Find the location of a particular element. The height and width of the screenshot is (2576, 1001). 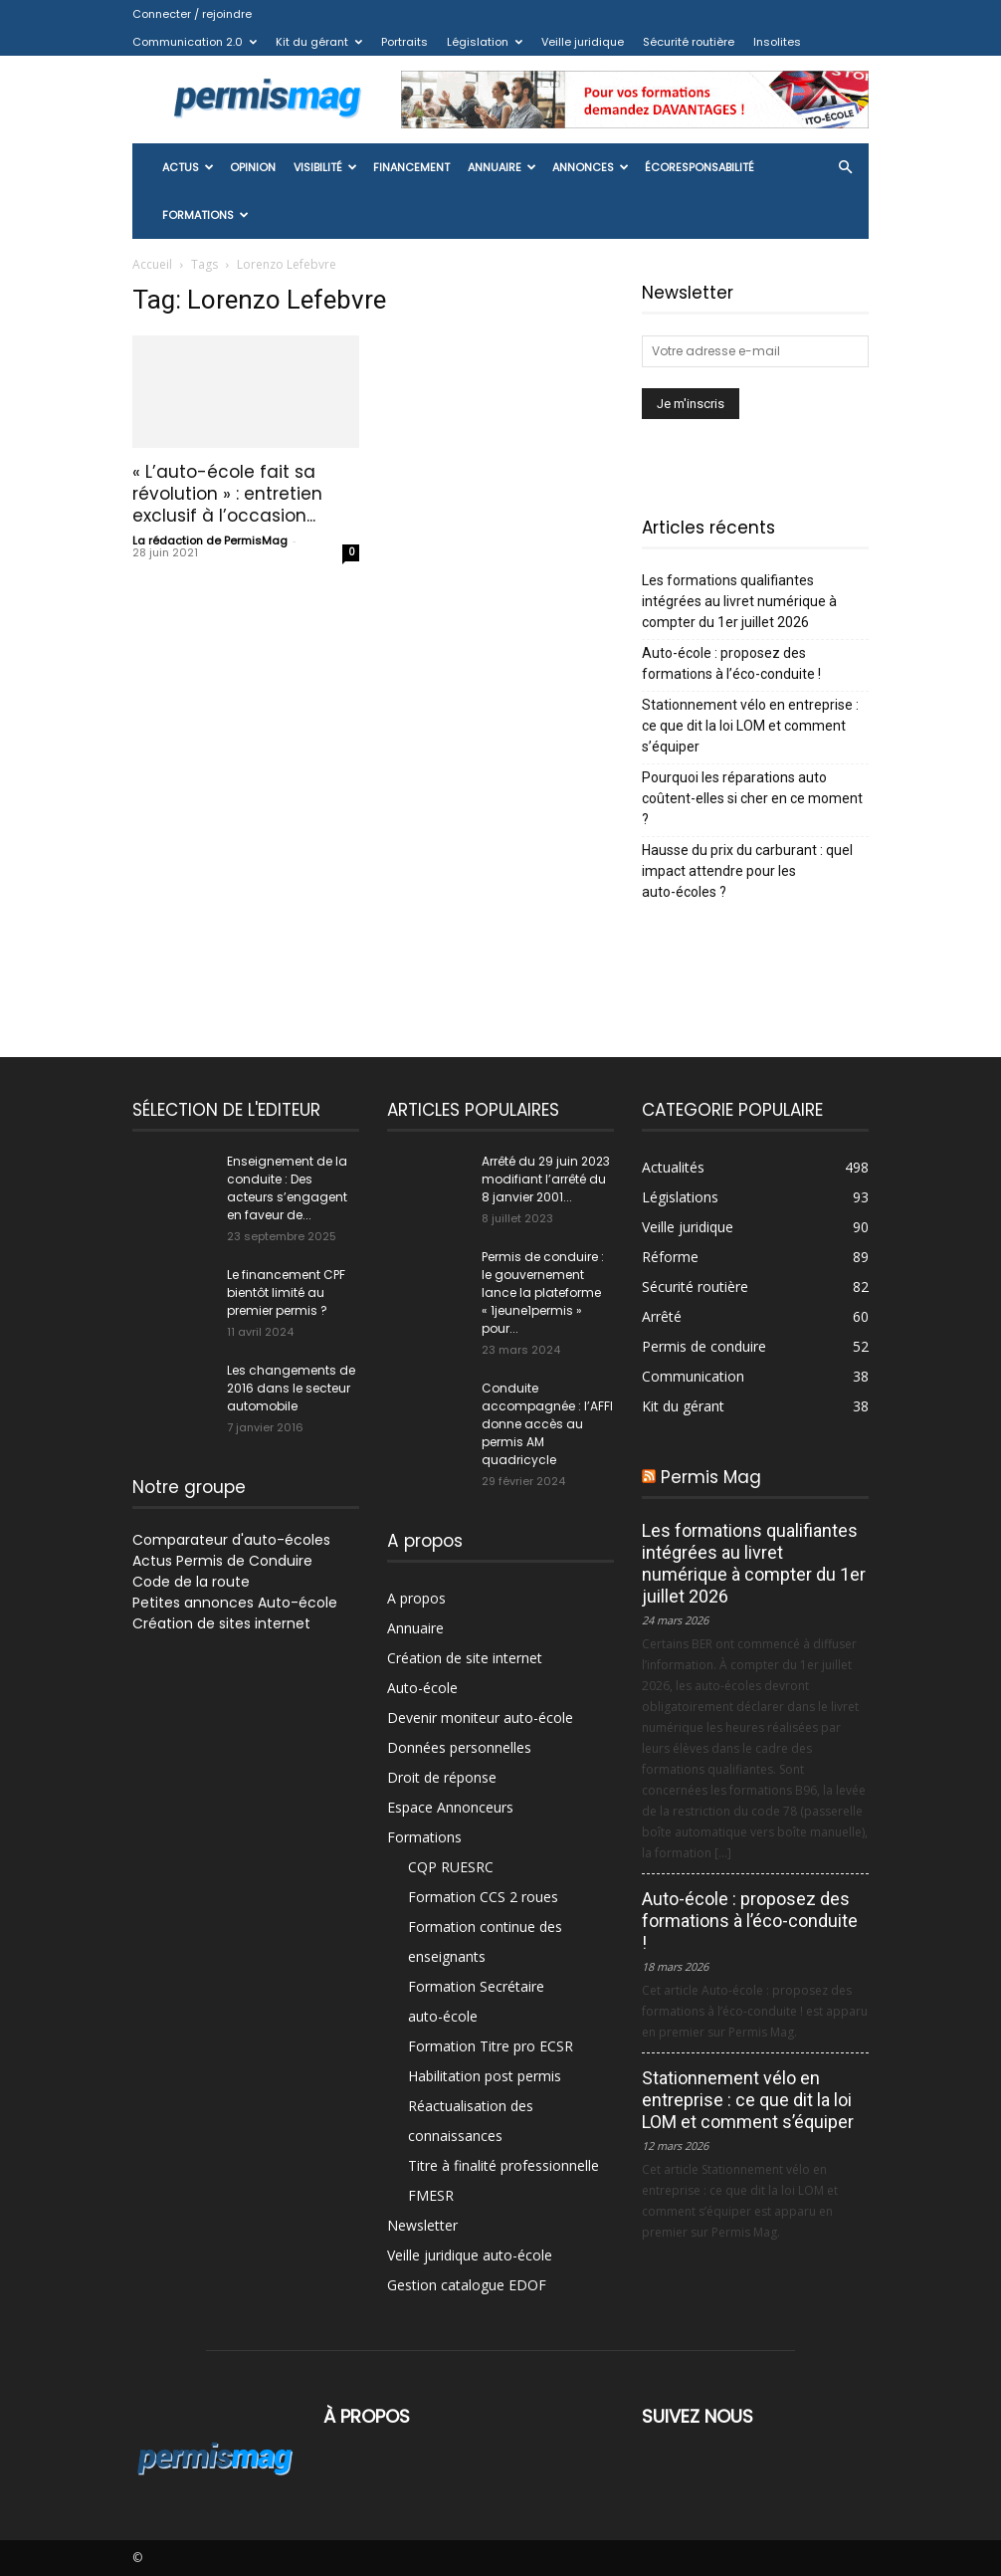

La rédaction de PermisMag is located at coordinates (210, 540).